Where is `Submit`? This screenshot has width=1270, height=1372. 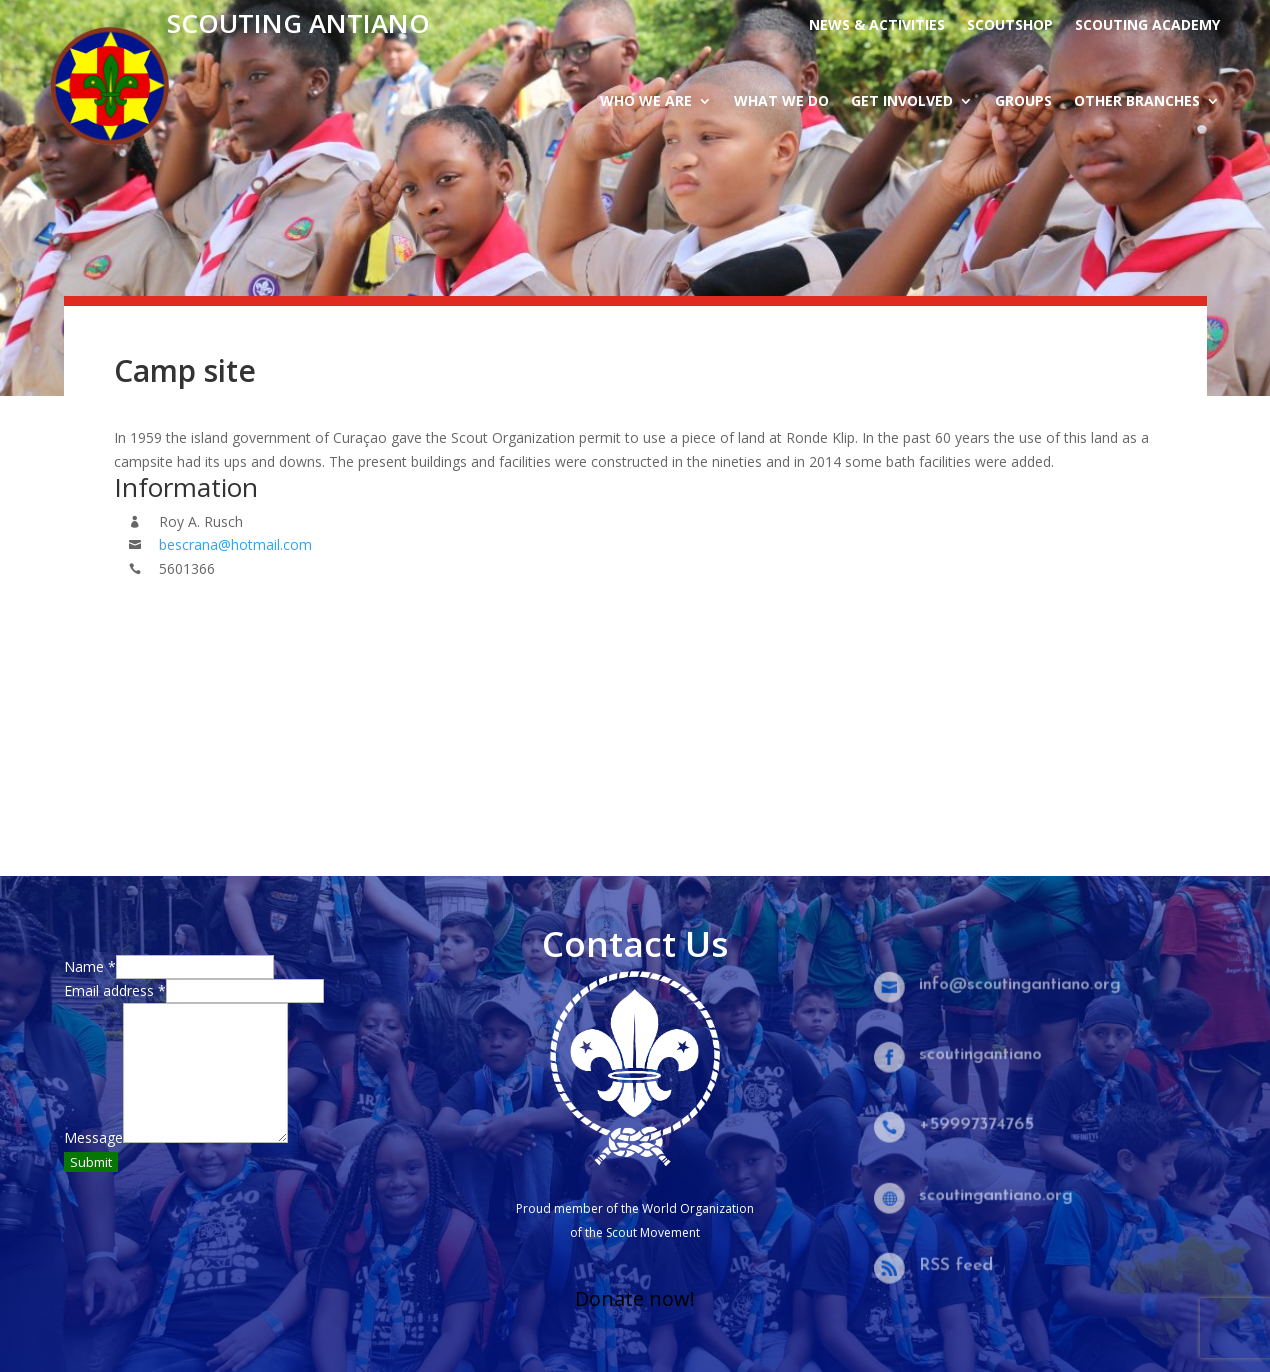
Submit is located at coordinates (91, 1162).